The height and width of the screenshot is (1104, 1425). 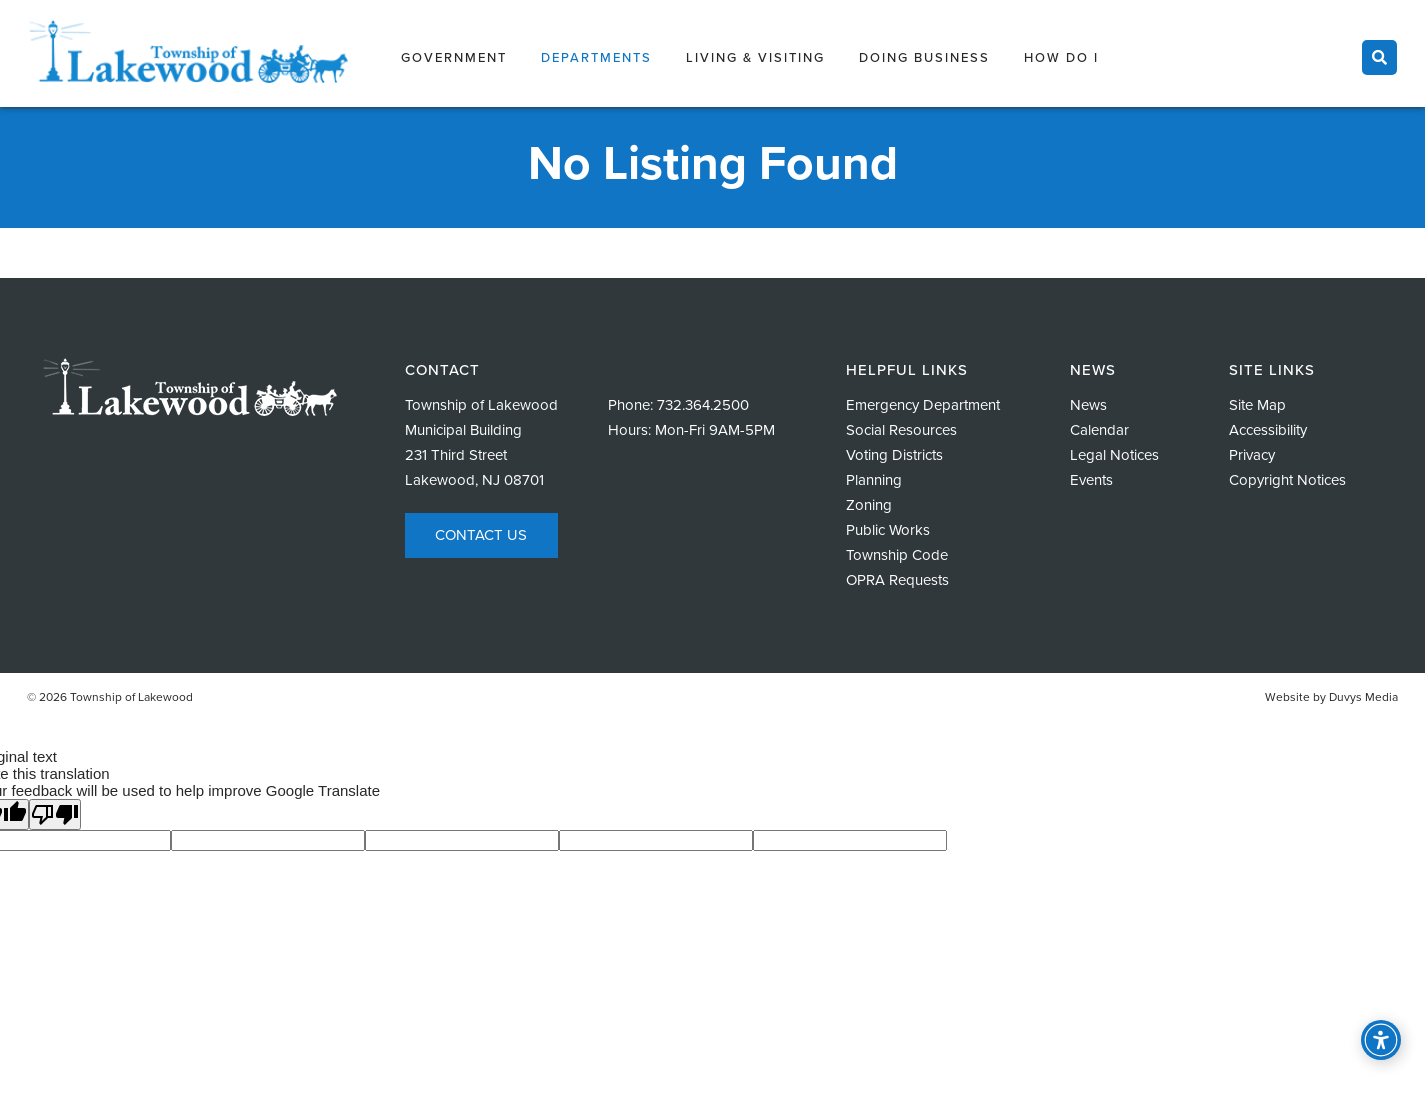 What do you see at coordinates (1268, 430) in the screenshot?
I see `Accessibility` at bounding box center [1268, 430].